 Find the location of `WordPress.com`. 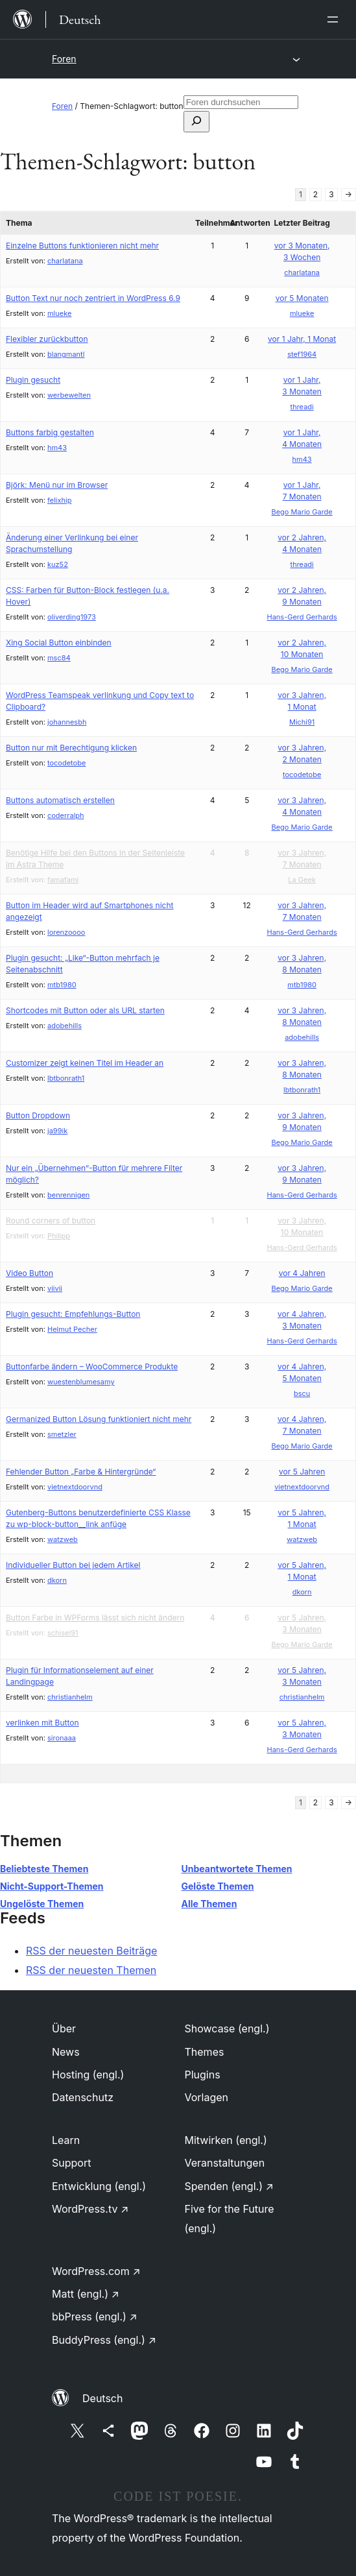

WordPress.com is located at coordinates (96, 2271).